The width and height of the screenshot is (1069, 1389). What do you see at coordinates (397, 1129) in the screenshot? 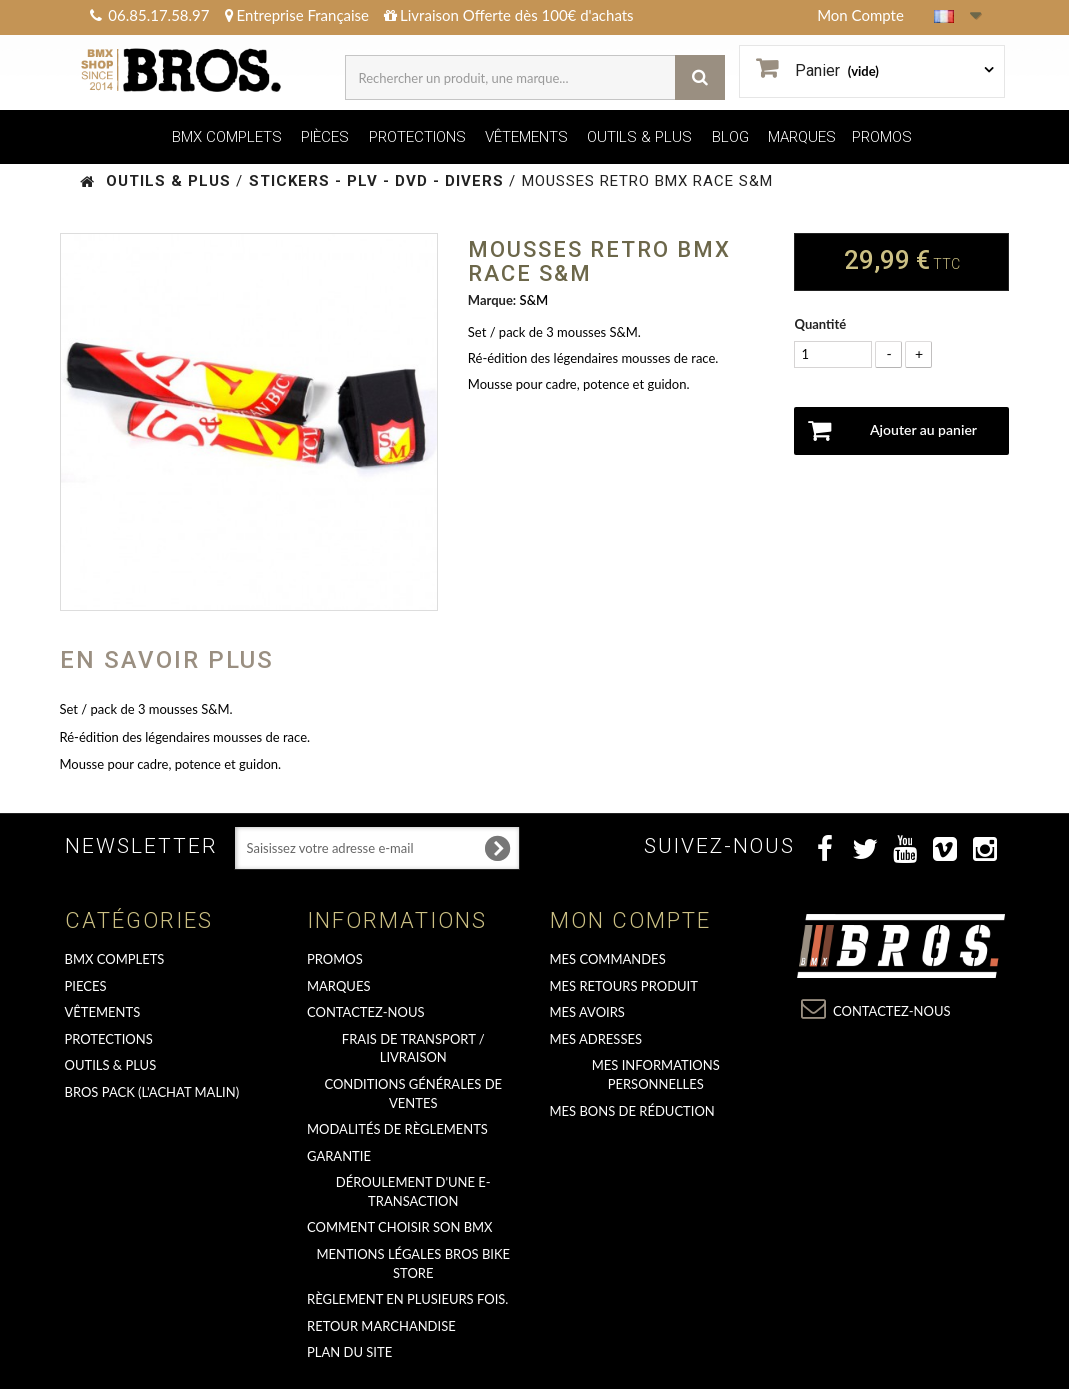
I see `Modalités de règlements` at bounding box center [397, 1129].